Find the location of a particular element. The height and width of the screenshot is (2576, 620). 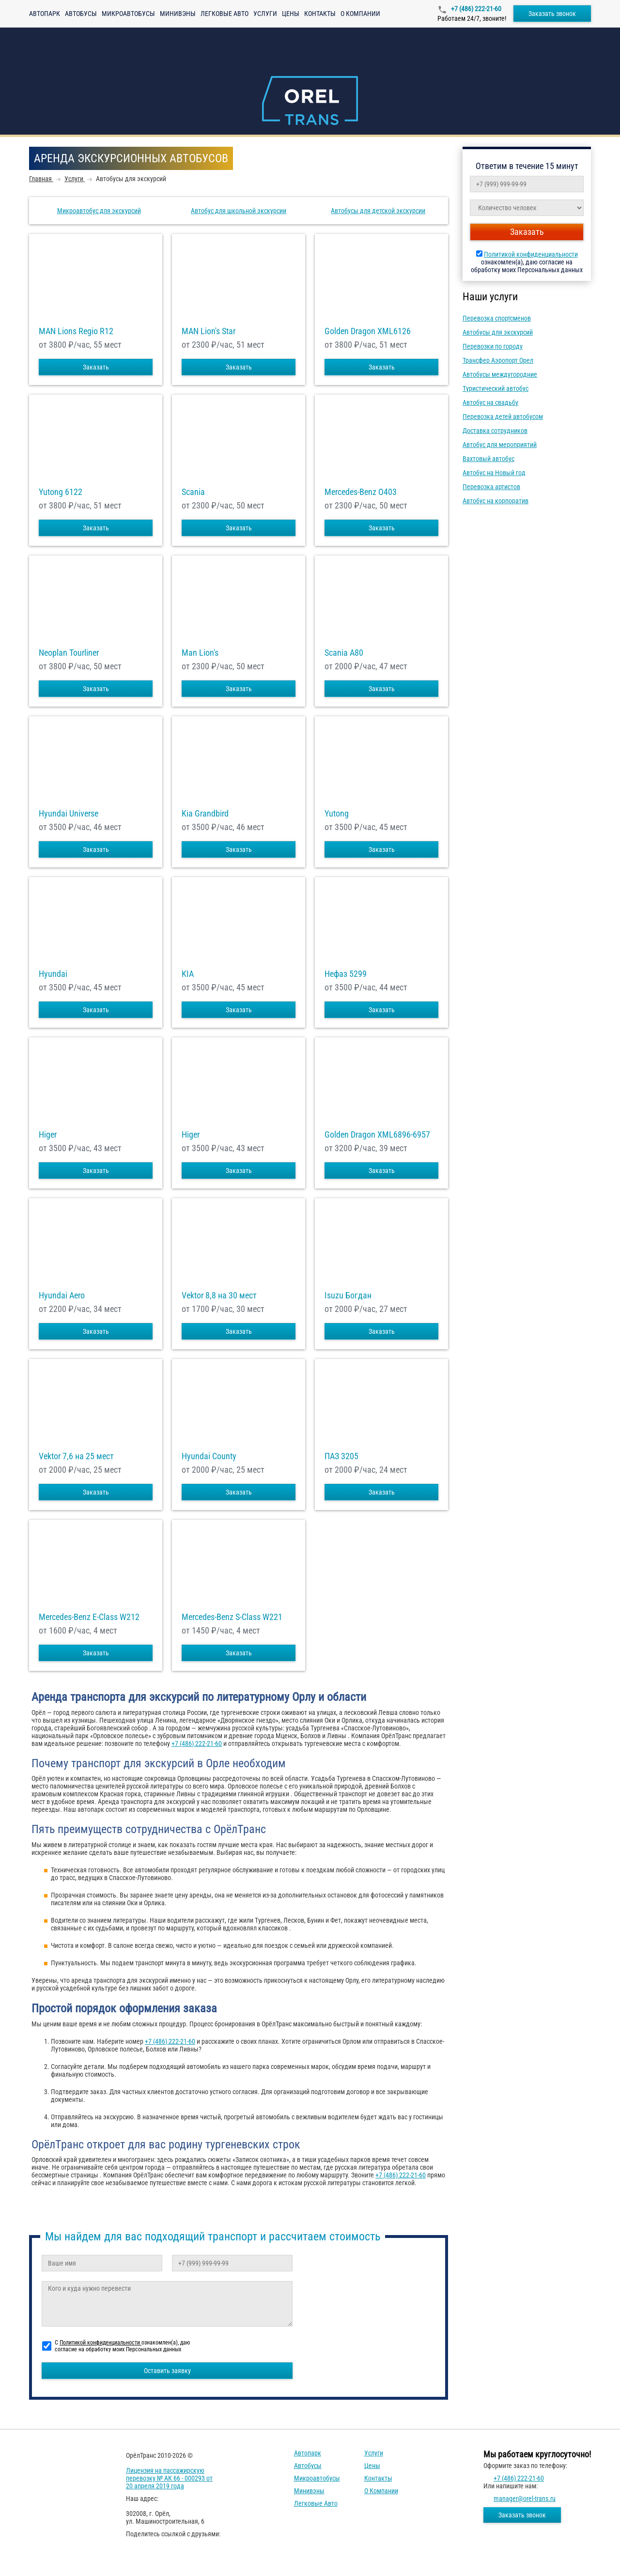

Автопарк is located at coordinates (44, 13).